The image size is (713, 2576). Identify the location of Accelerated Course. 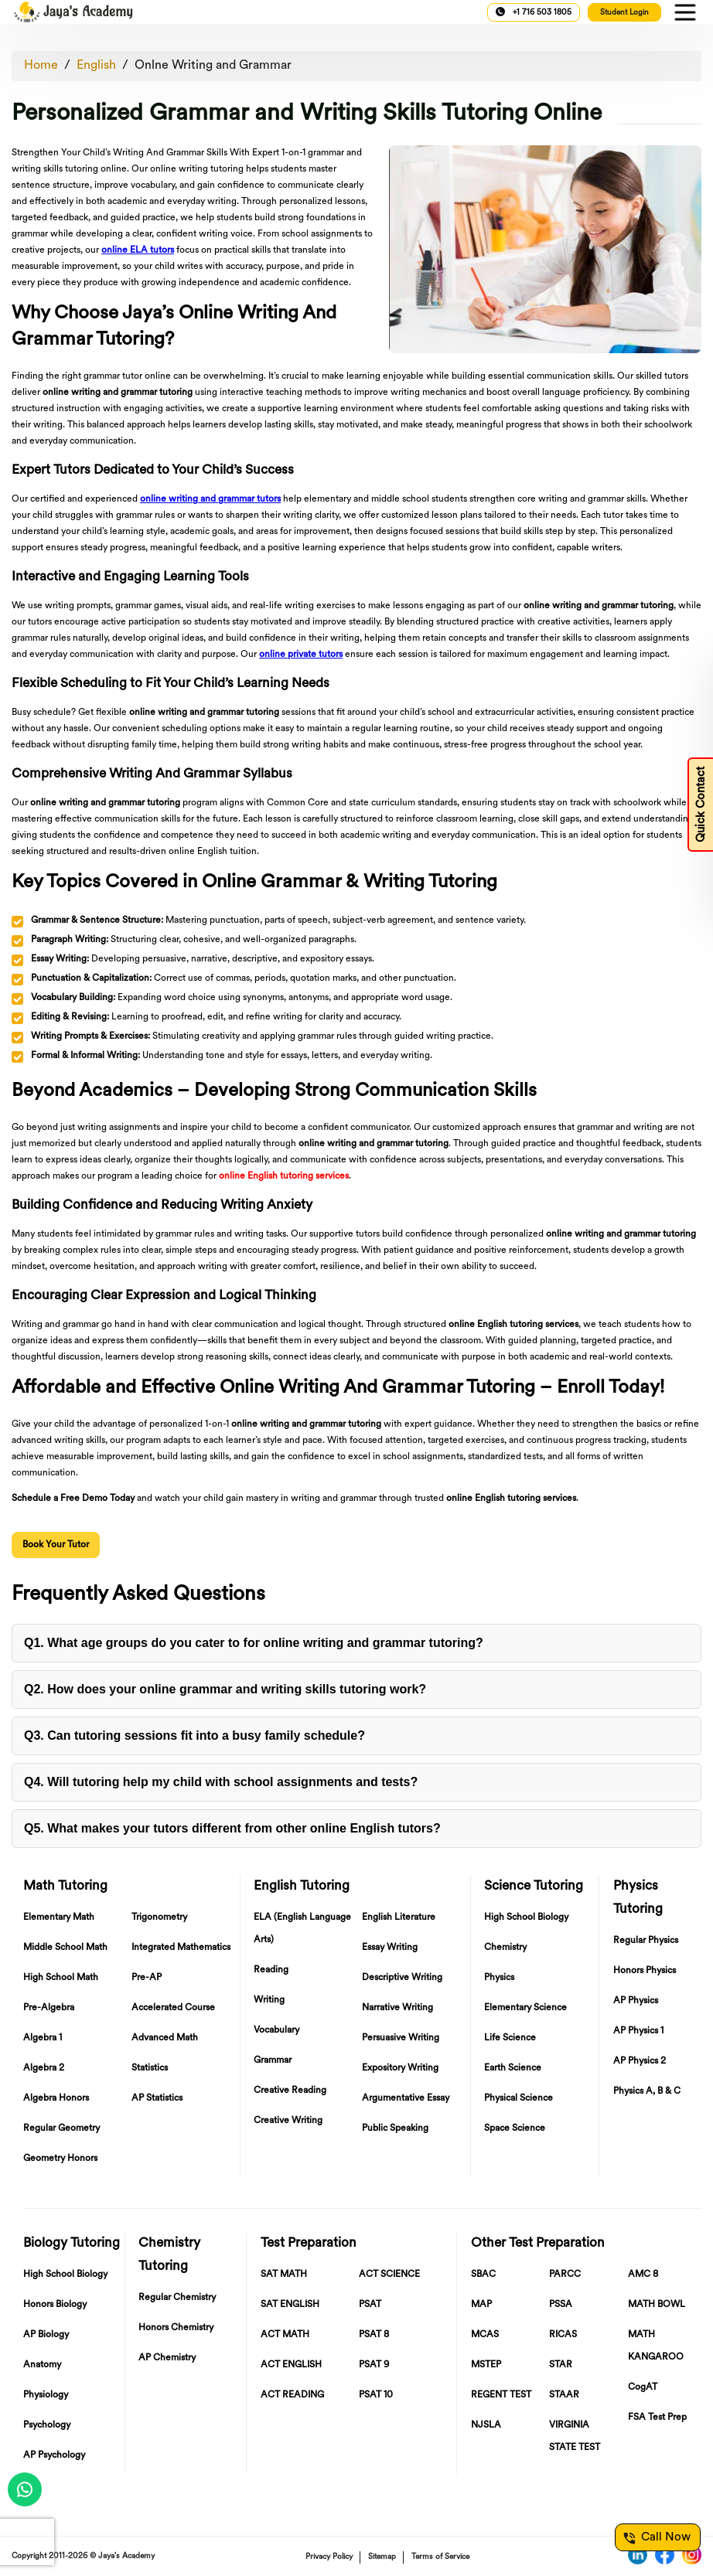
(173, 2008).